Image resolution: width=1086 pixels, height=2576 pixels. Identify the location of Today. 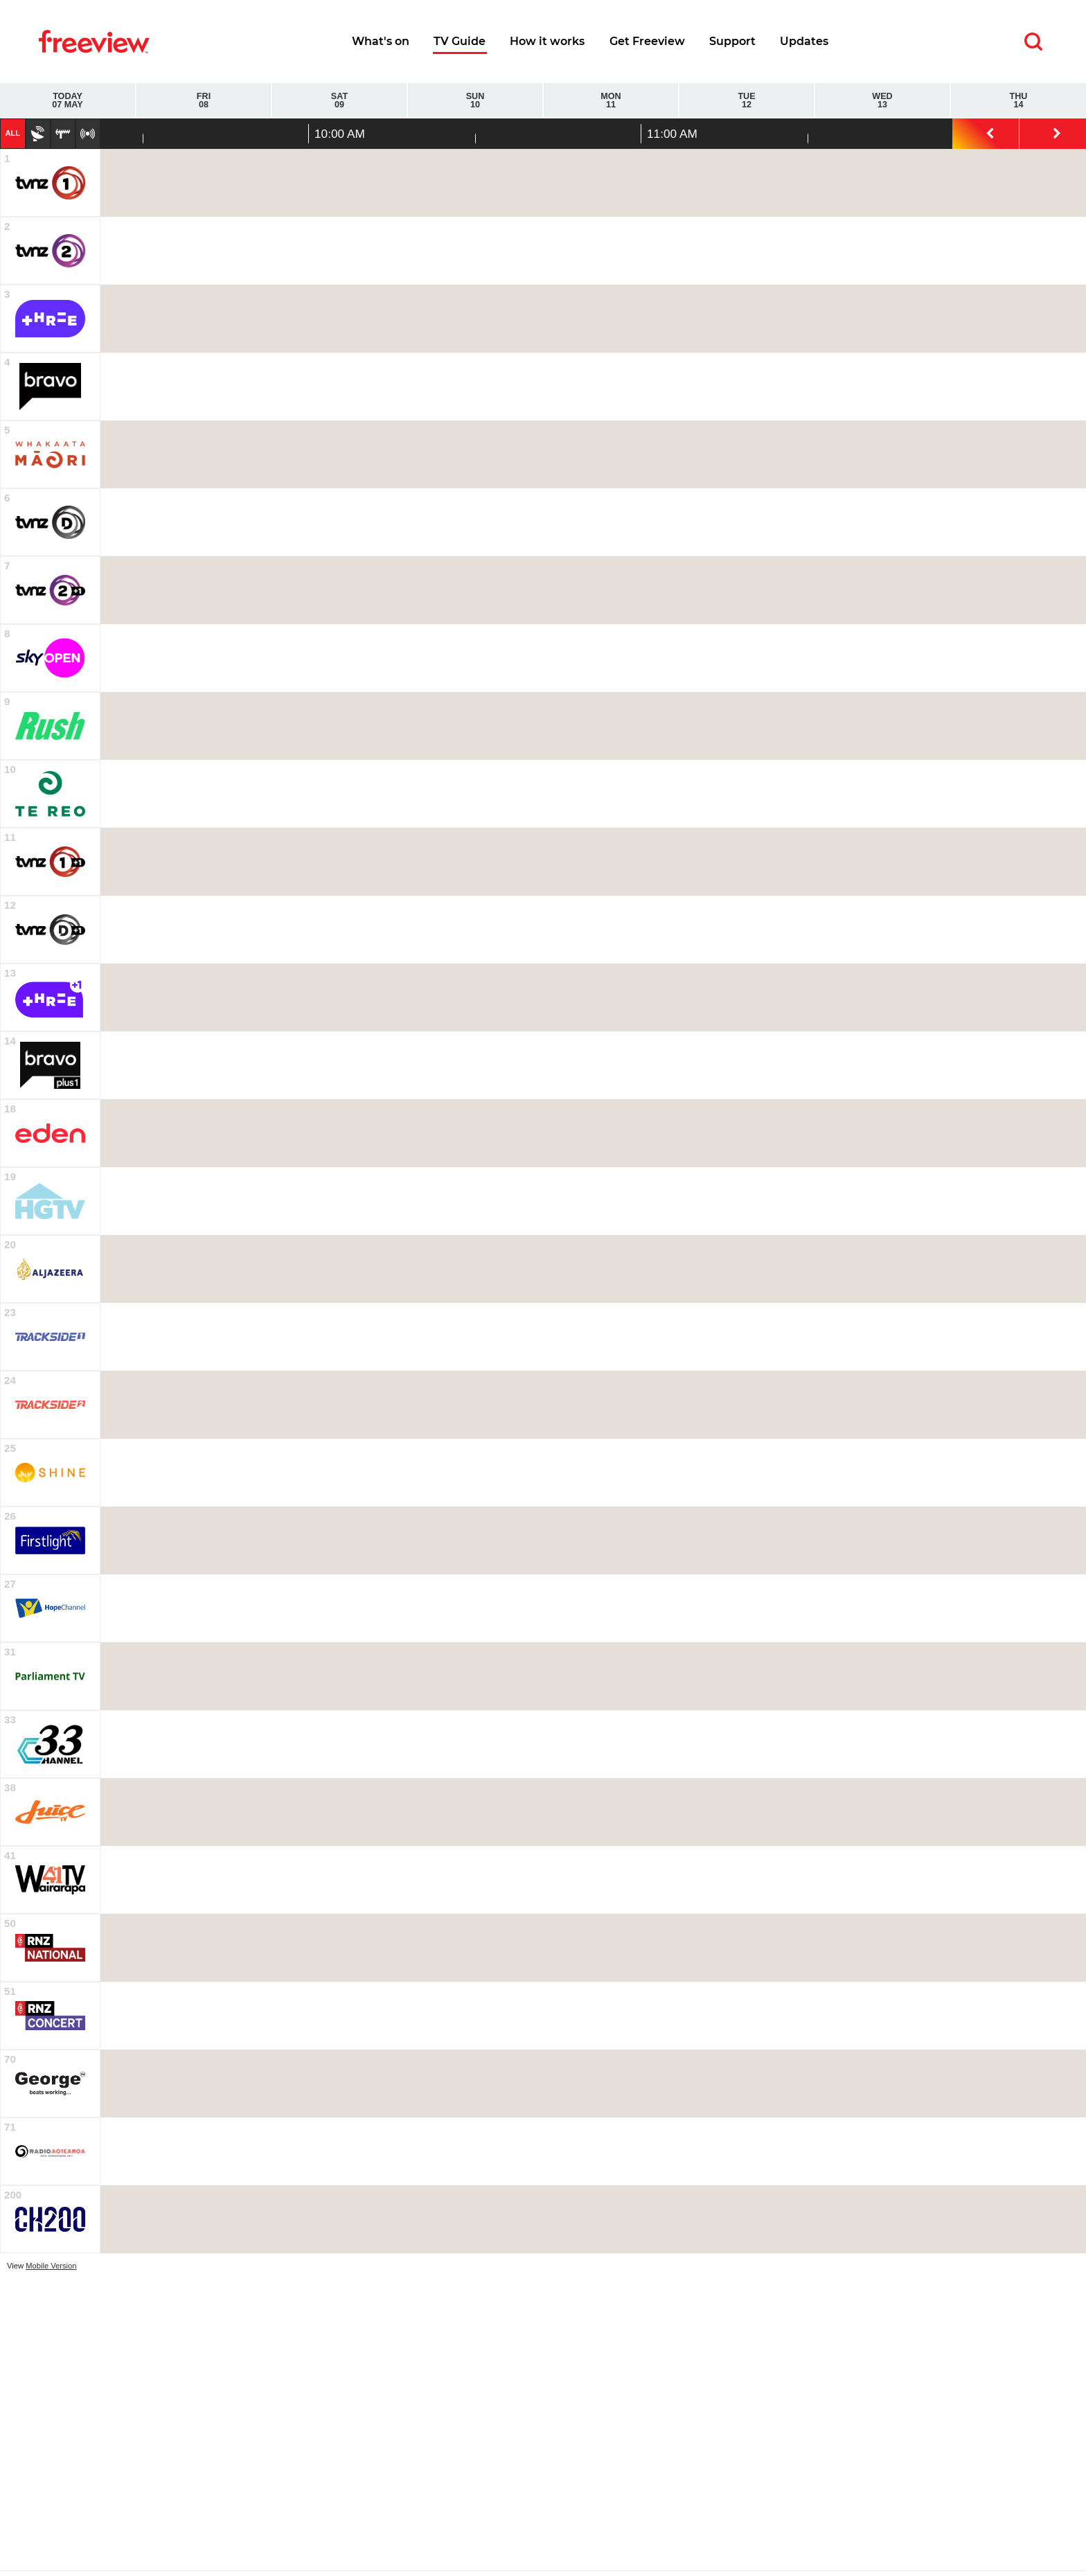
(67, 100).